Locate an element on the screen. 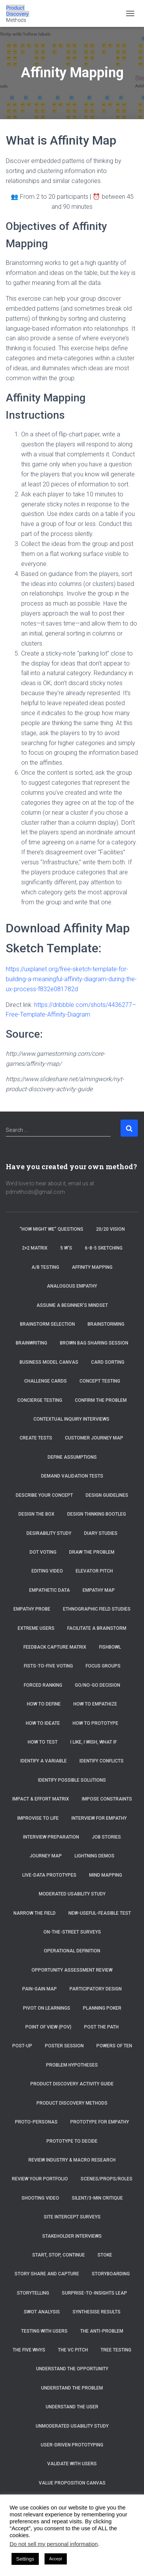  Prototype for Empathy is located at coordinates (99, 2122).